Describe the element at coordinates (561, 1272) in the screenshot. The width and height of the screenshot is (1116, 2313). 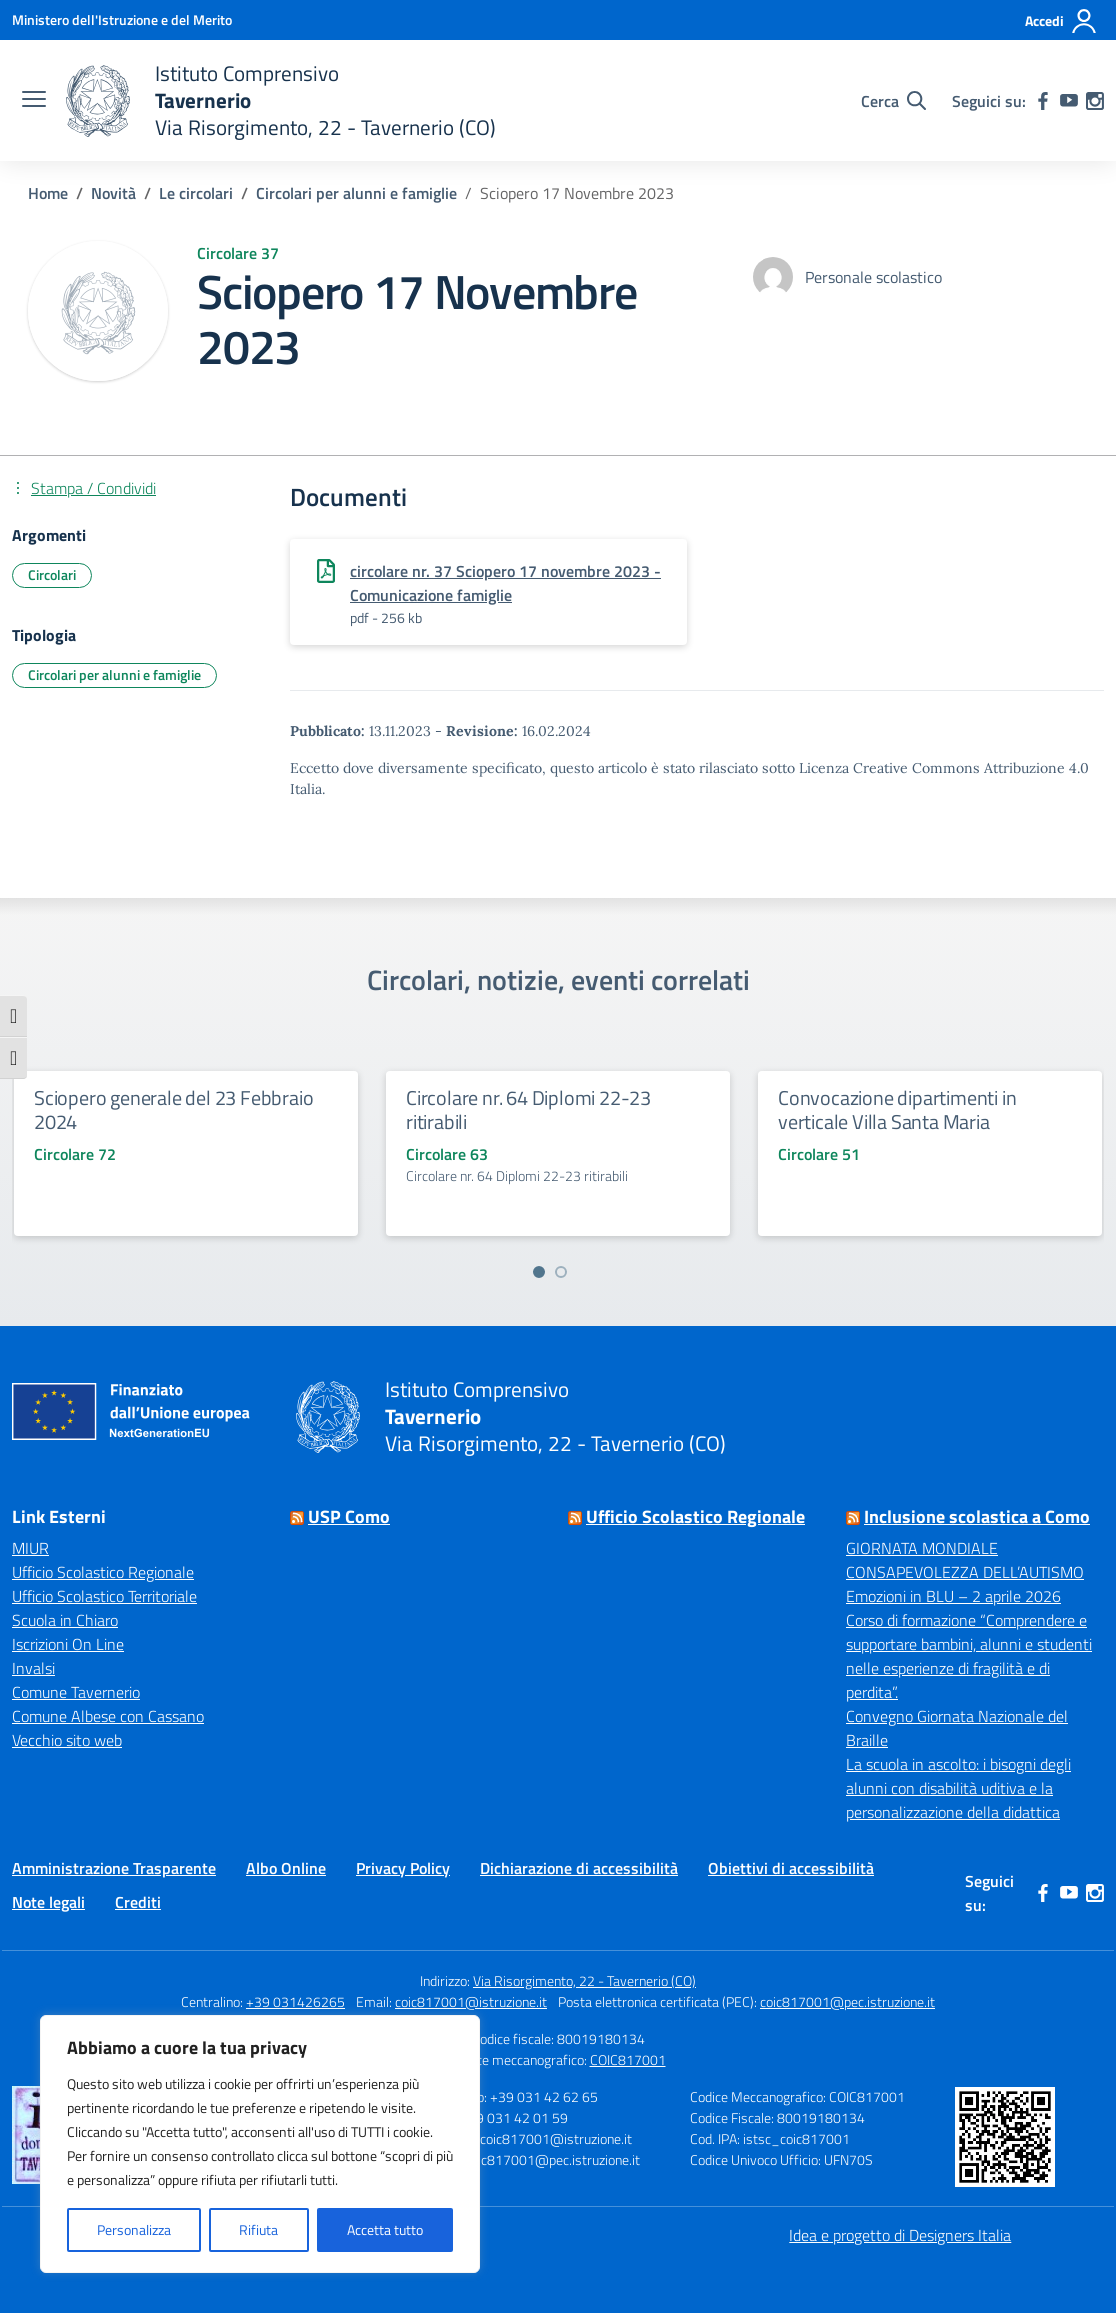
I see `[Vai a pagina 2]` at that location.